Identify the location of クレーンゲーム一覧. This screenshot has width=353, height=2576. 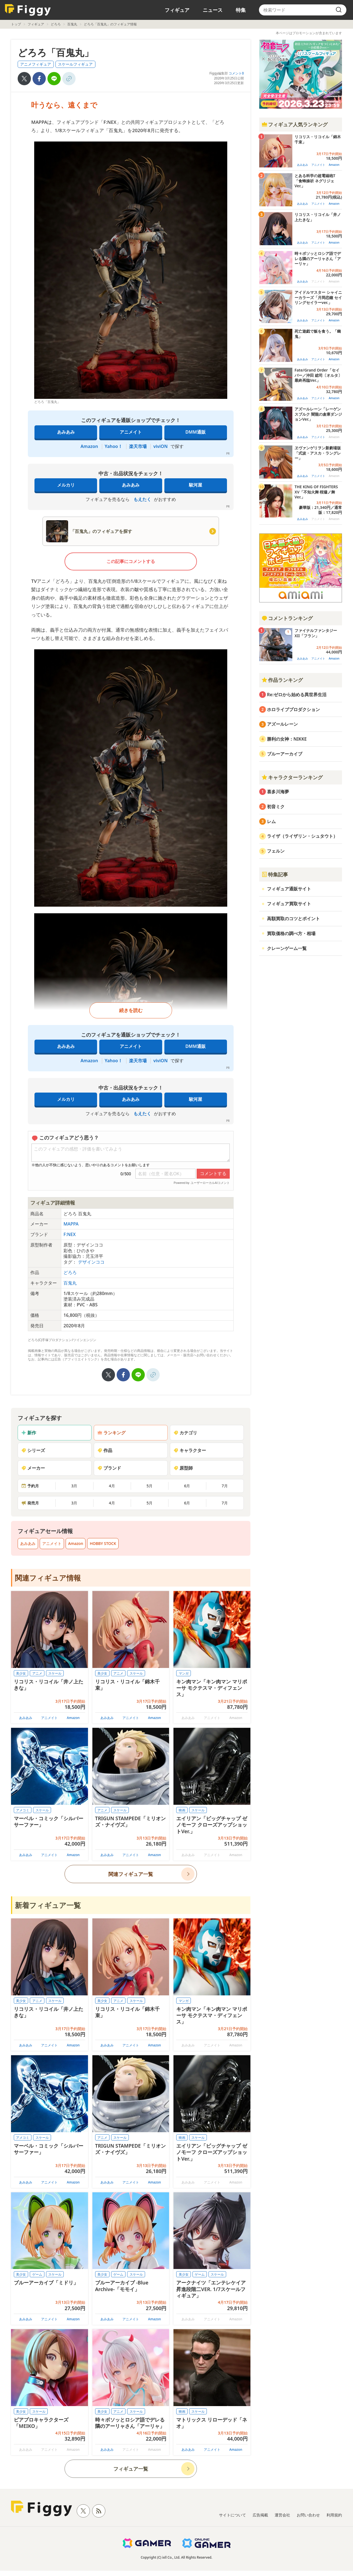
(287, 948).